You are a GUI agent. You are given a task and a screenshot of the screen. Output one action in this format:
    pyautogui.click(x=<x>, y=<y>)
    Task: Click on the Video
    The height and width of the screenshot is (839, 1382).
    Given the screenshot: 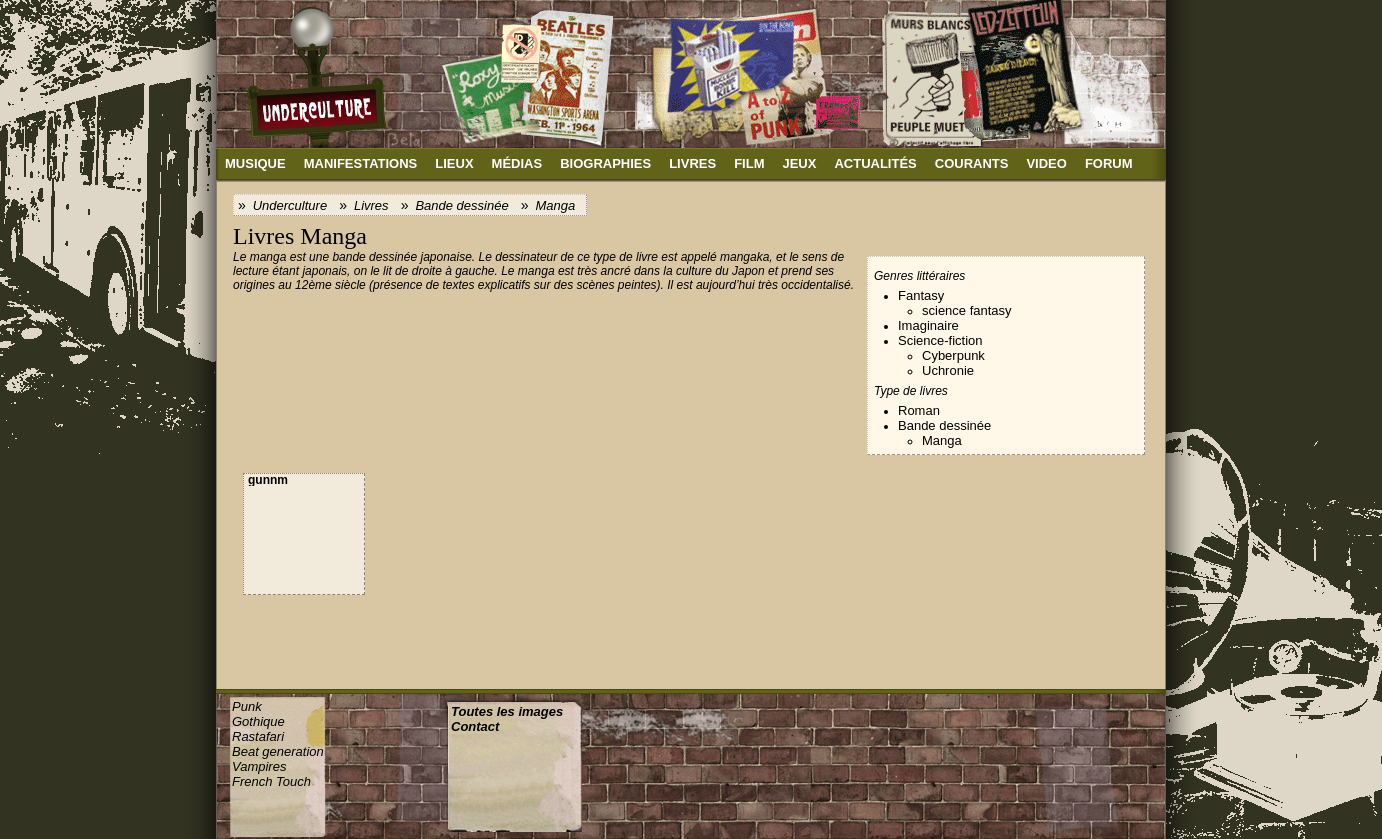 What is the action you would take?
    pyautogui.click(x=1046, y=163)
    